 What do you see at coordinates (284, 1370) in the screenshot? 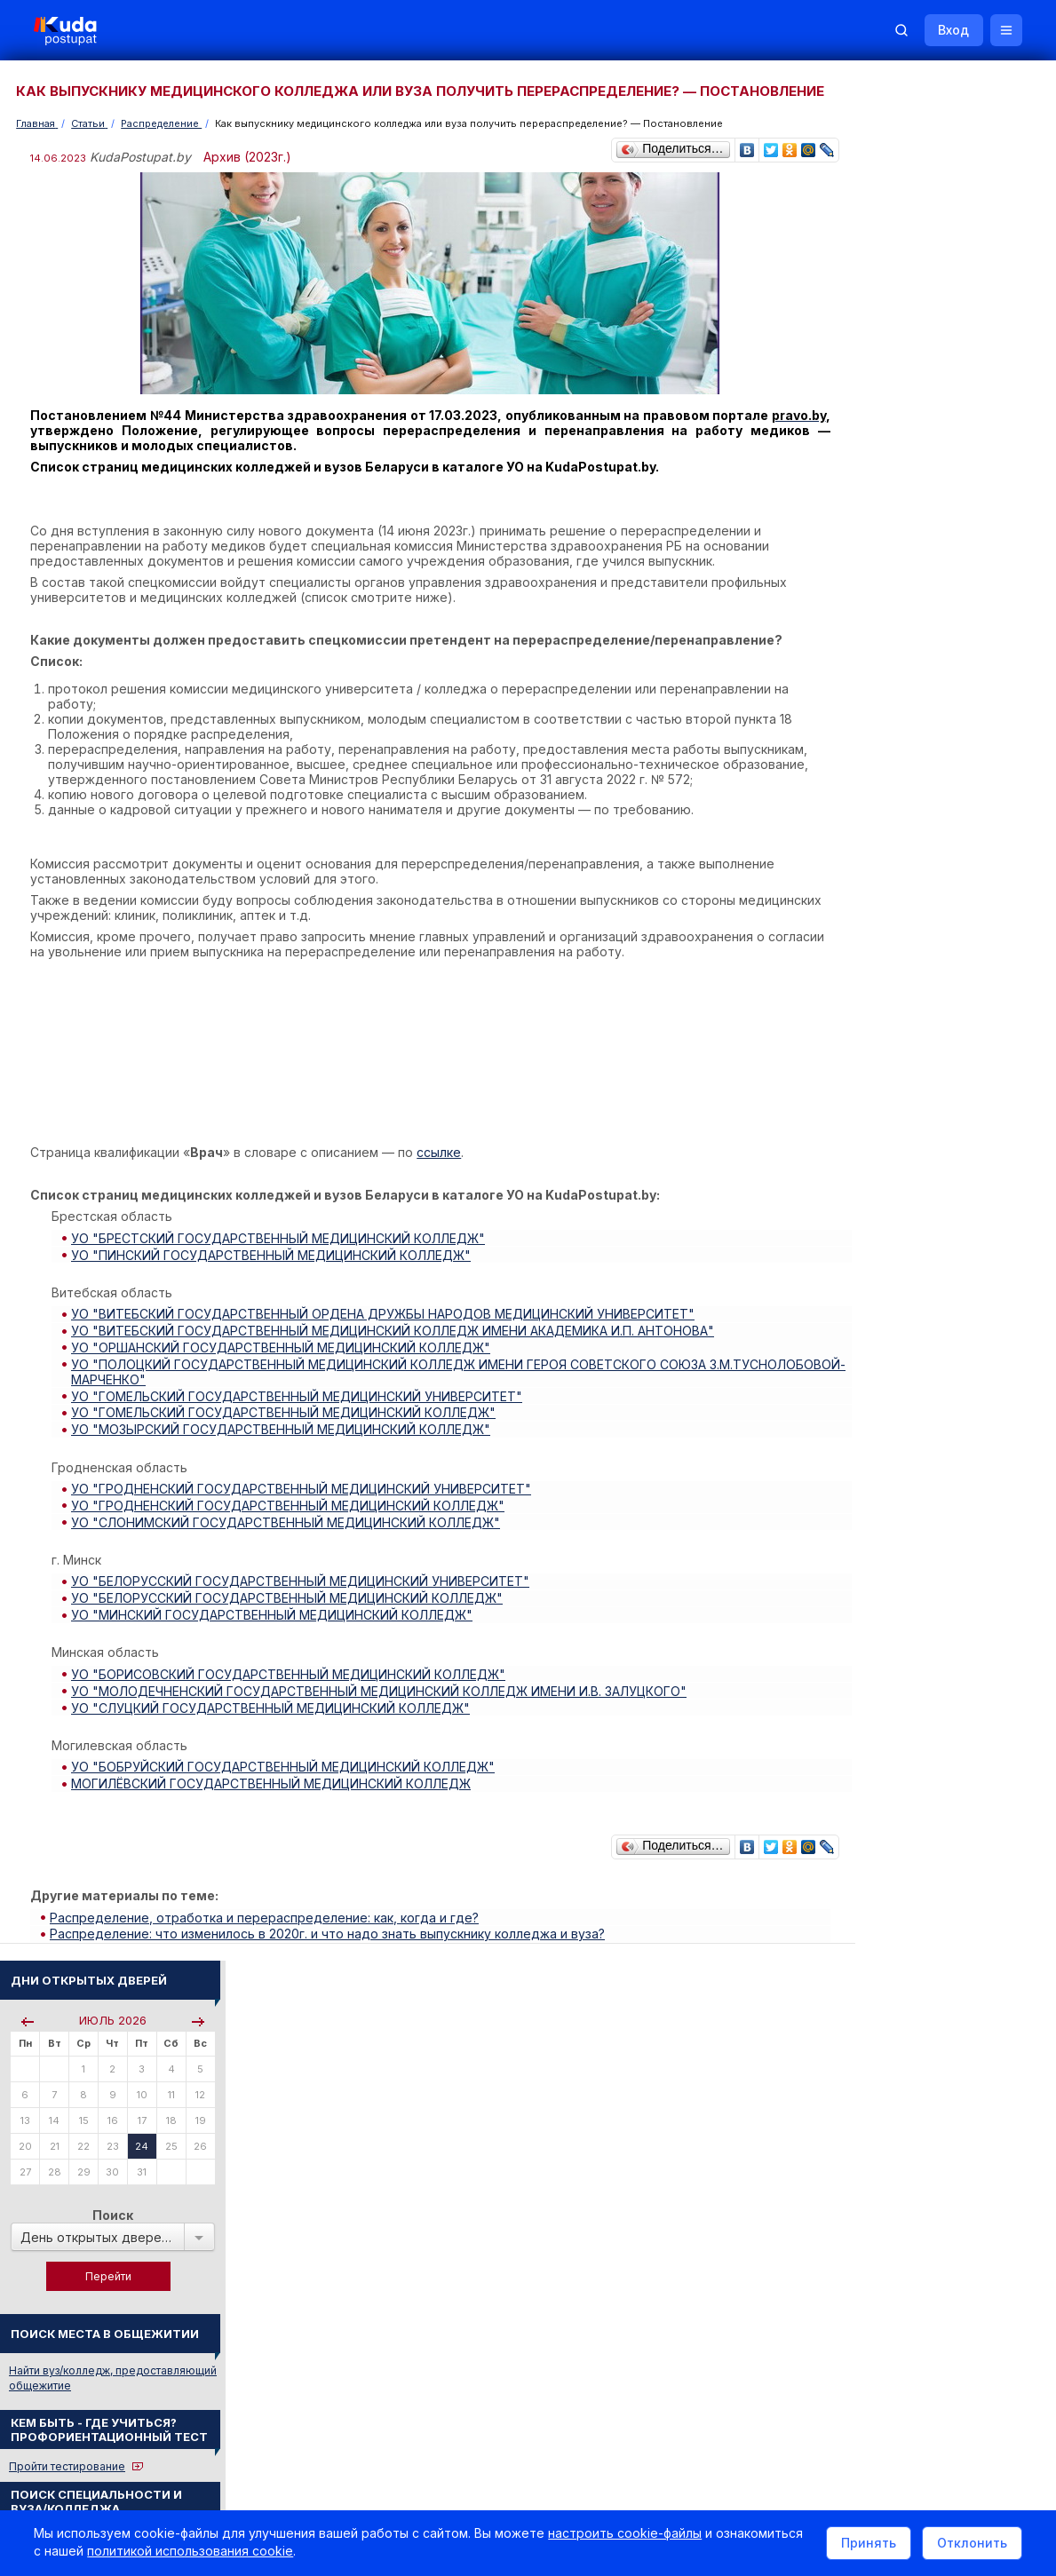
I see `УО "ОРШАНСКИЙ ГОСУДАРСТВЕННЫЙ МЕДИЦИНСКИЙ КОЛЛЕДЖ"` at bounding box center [284, 1370].